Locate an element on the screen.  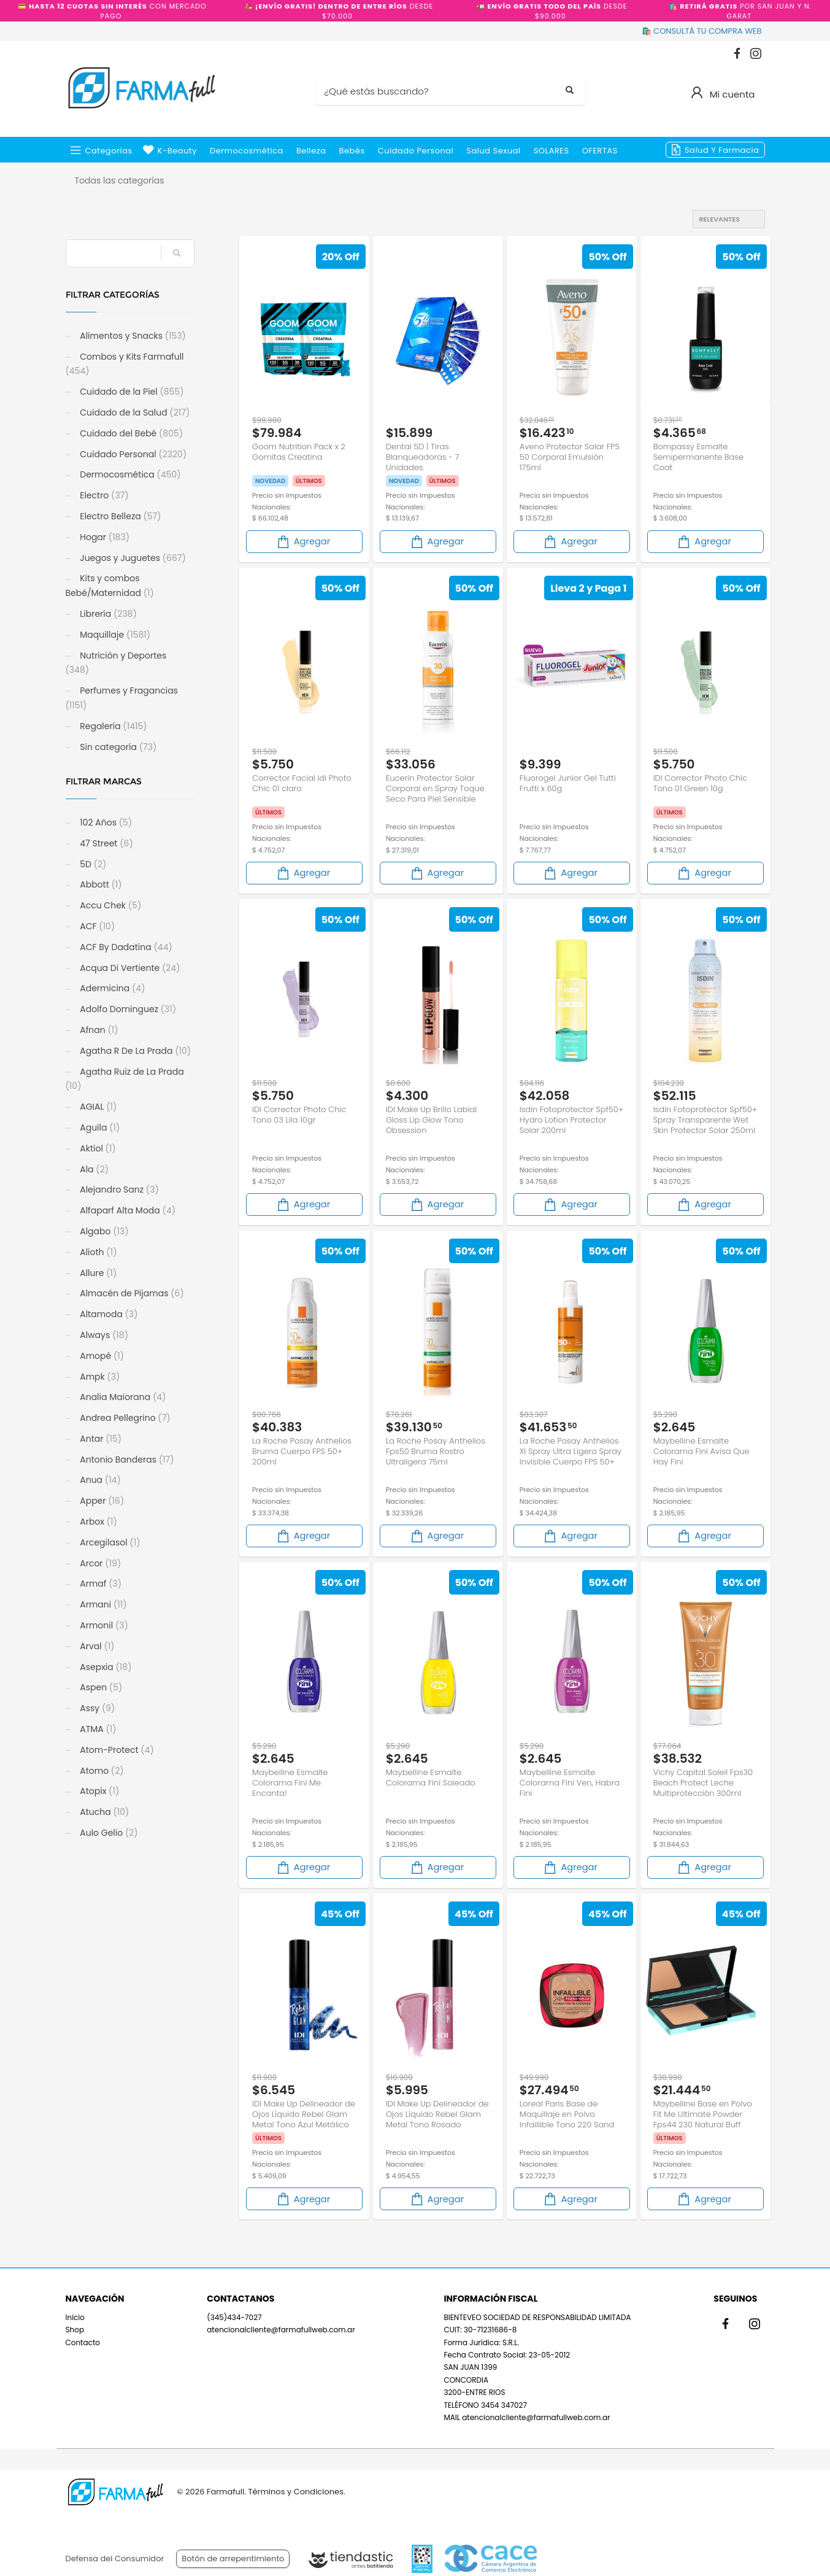
Belleza is located at coordinates (311, 151).